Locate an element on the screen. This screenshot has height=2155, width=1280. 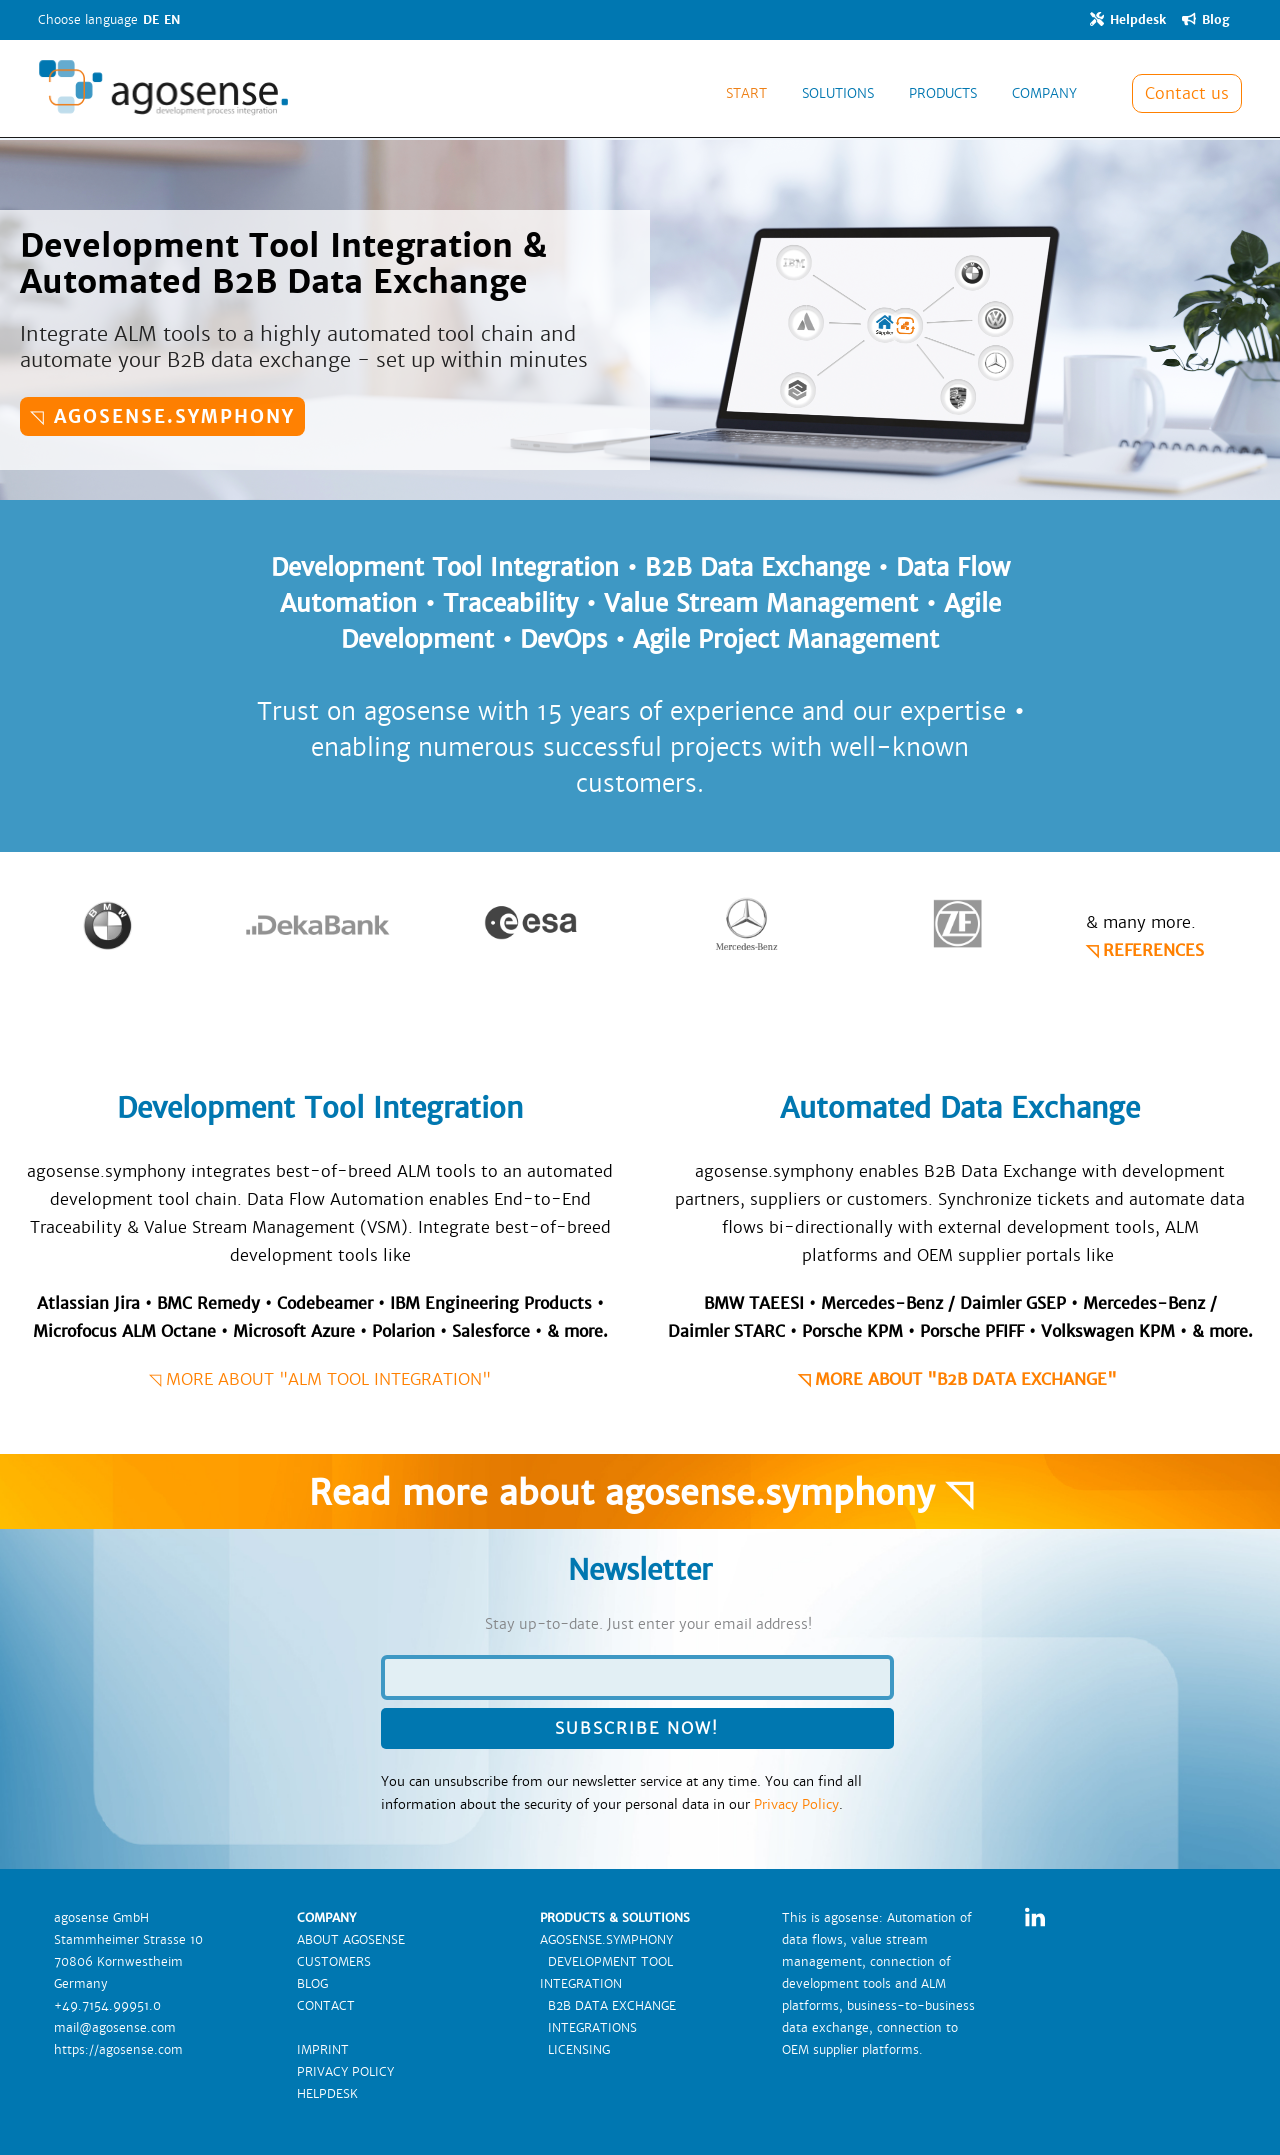
+49.7154.99951.0 is located at coordinates (107, 2006).